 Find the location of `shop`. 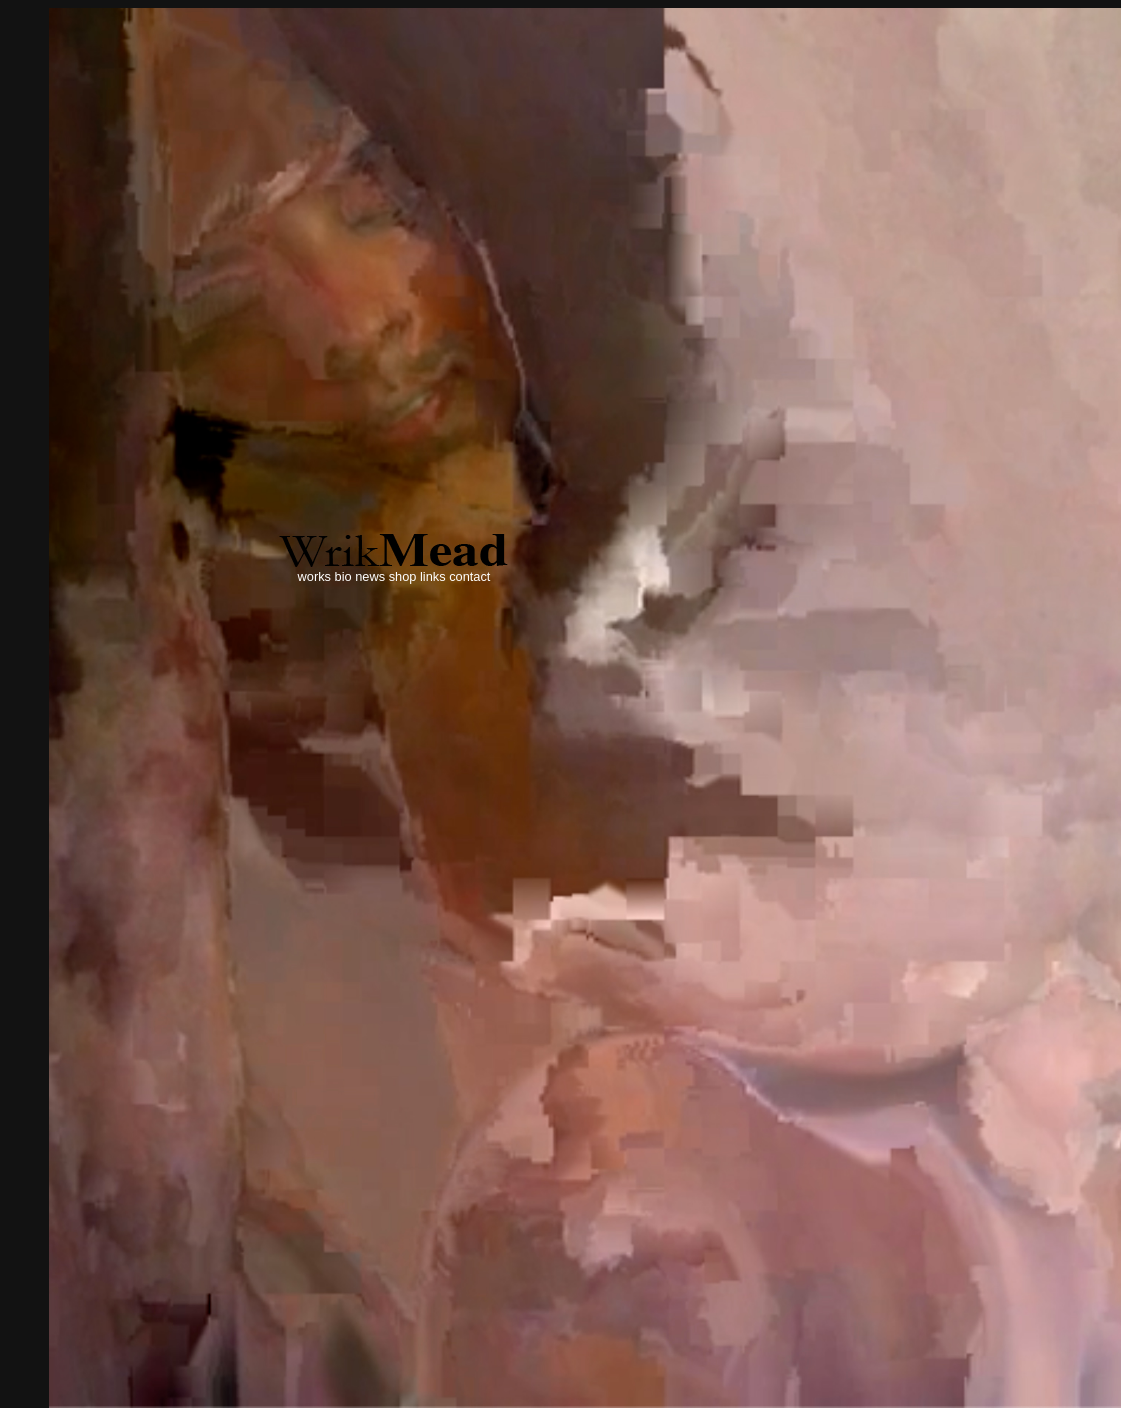

shop is located at coordinates (403, 576).